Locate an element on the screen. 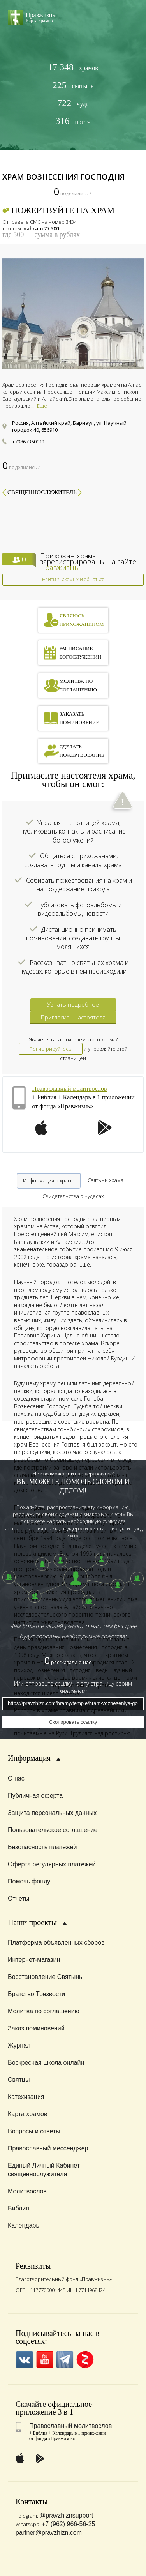 The width and height of the screenshot is (146, 2576). Святцы is located at coordinates (19, 2079).